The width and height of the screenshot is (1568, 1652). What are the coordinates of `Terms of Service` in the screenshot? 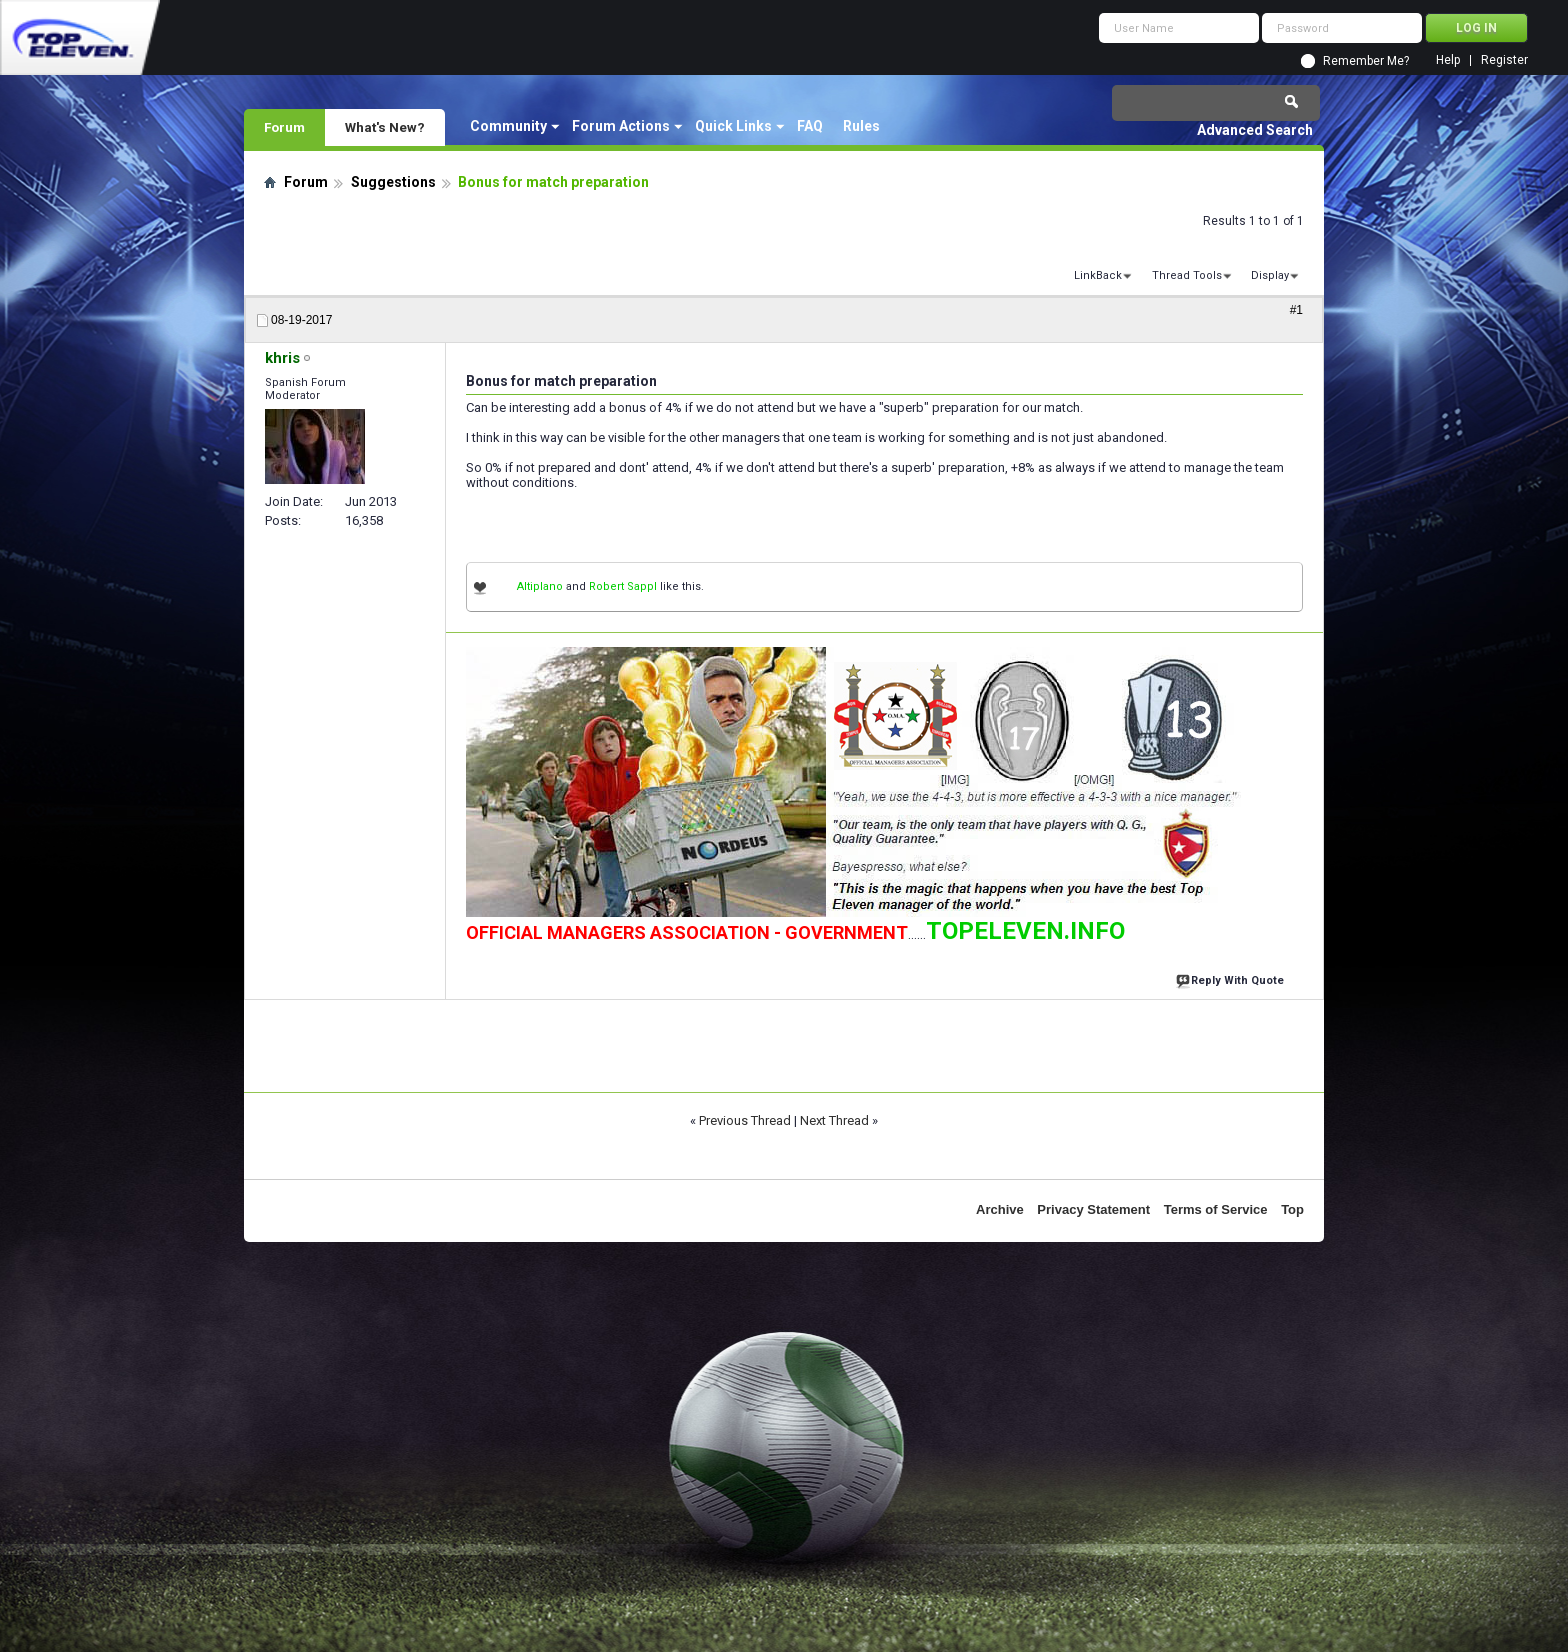 It's located at (1216, 1209).